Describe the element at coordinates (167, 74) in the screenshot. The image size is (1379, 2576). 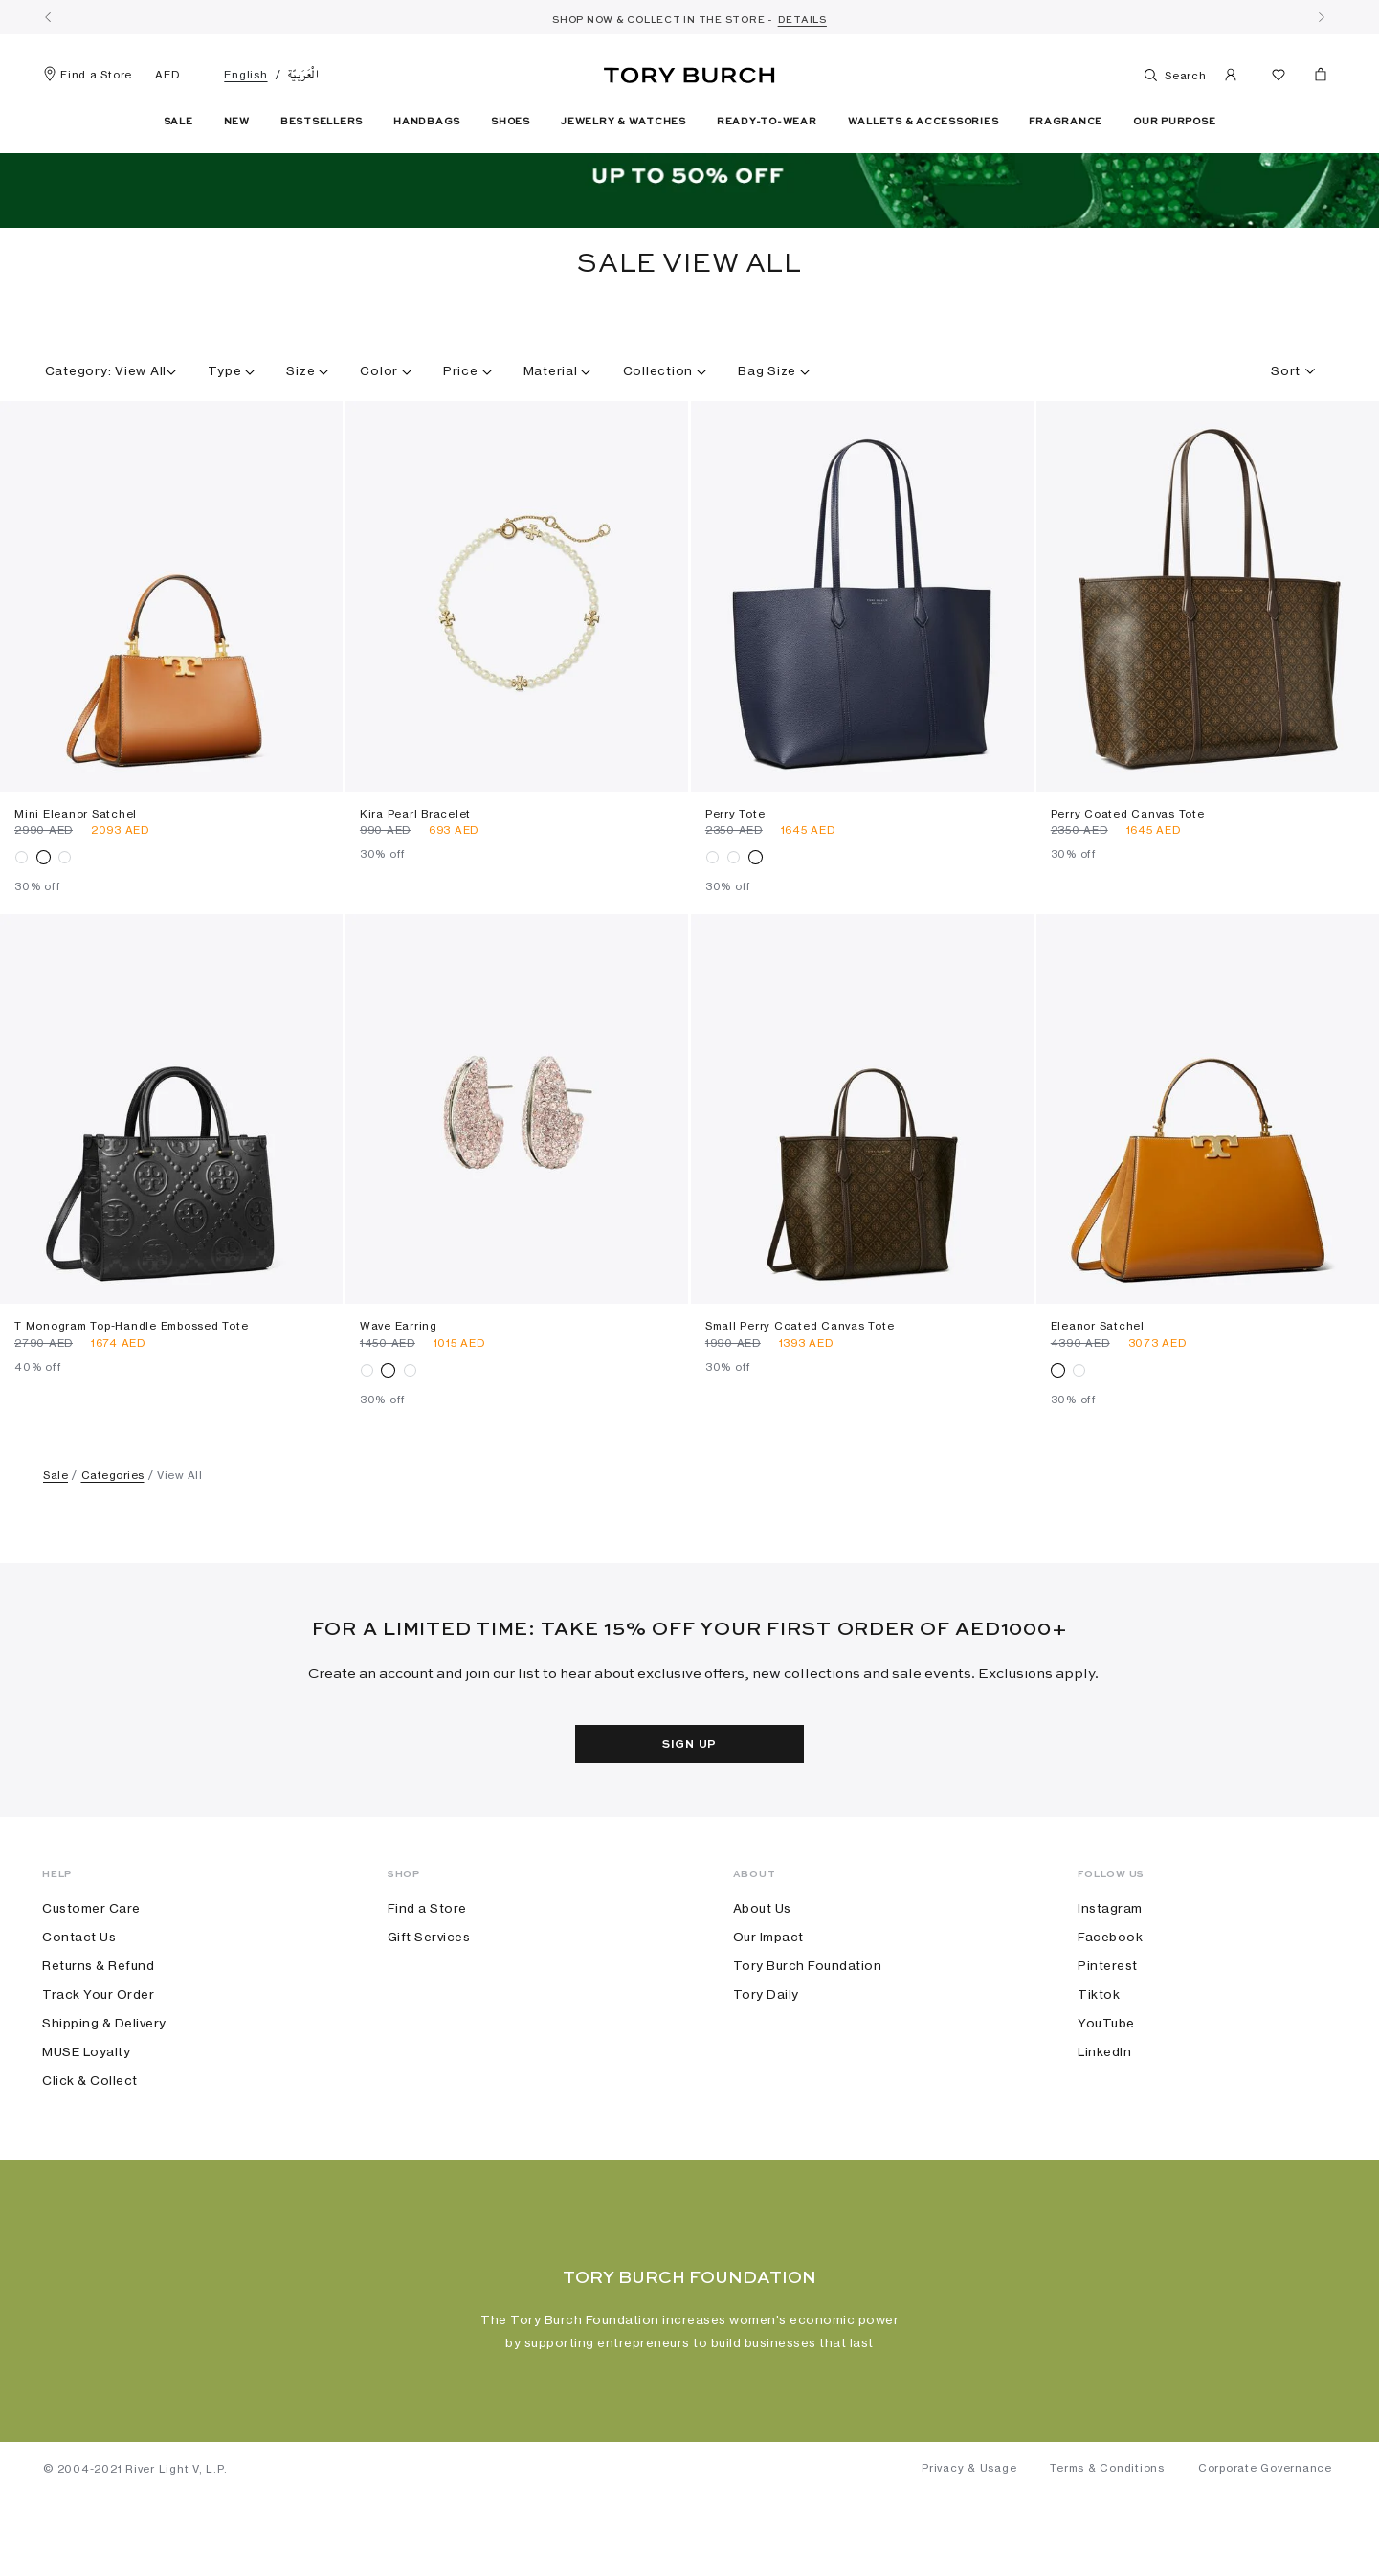
I see `AED` at that location.